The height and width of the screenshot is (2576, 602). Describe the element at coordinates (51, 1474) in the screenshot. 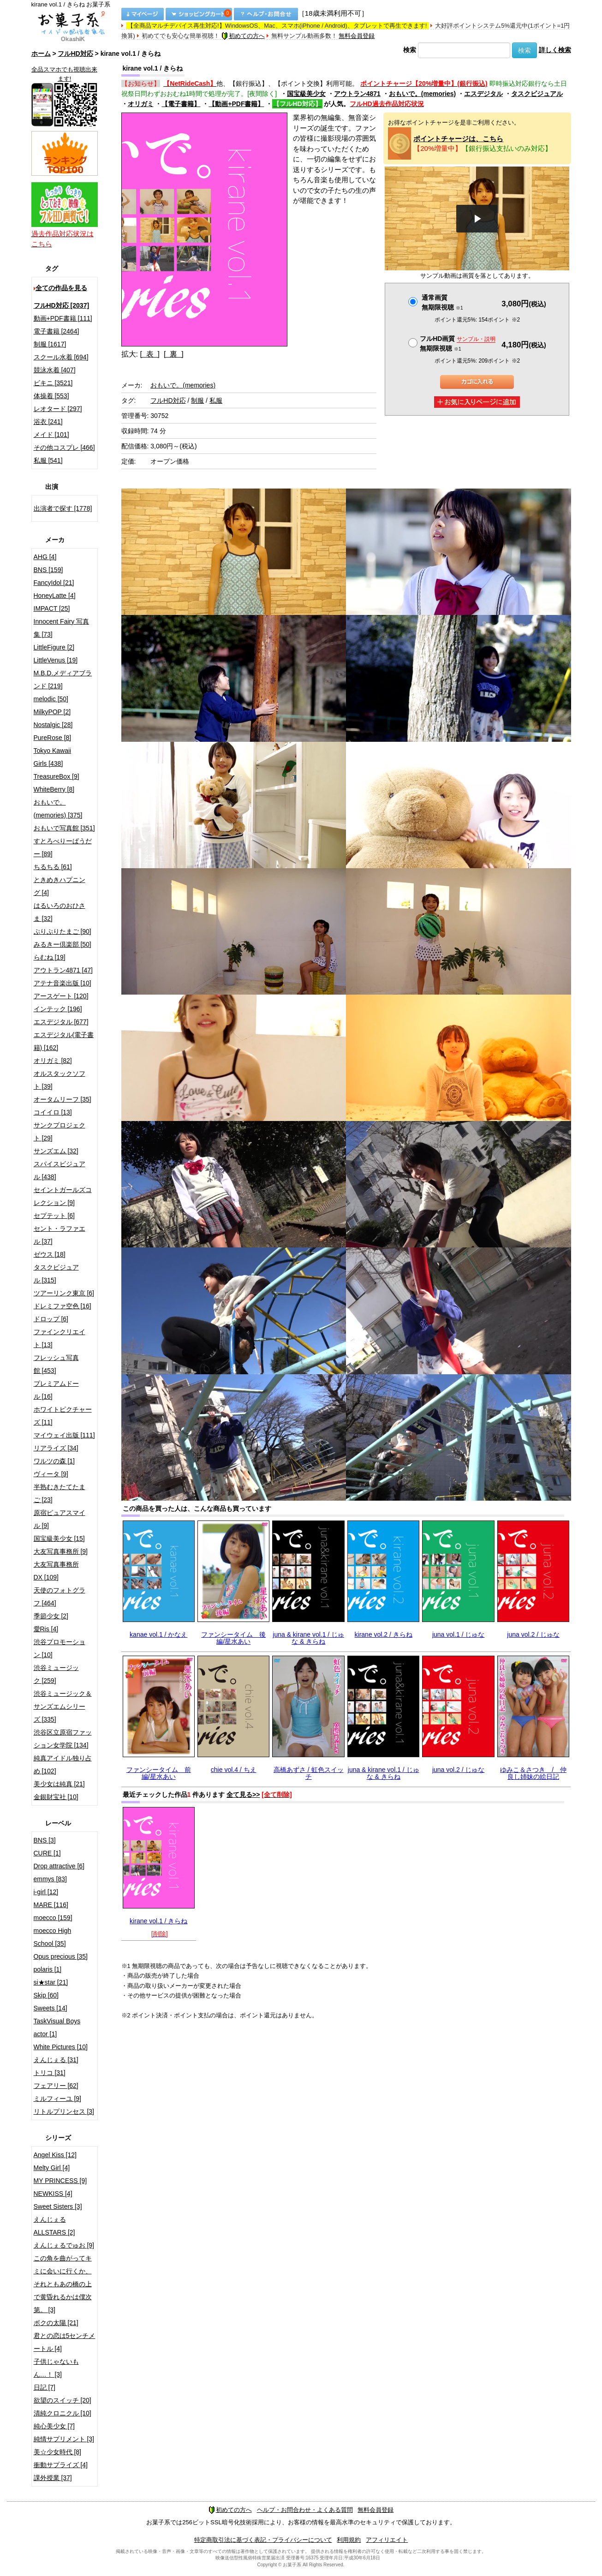

I see `ヴィータ [9]` at that location.